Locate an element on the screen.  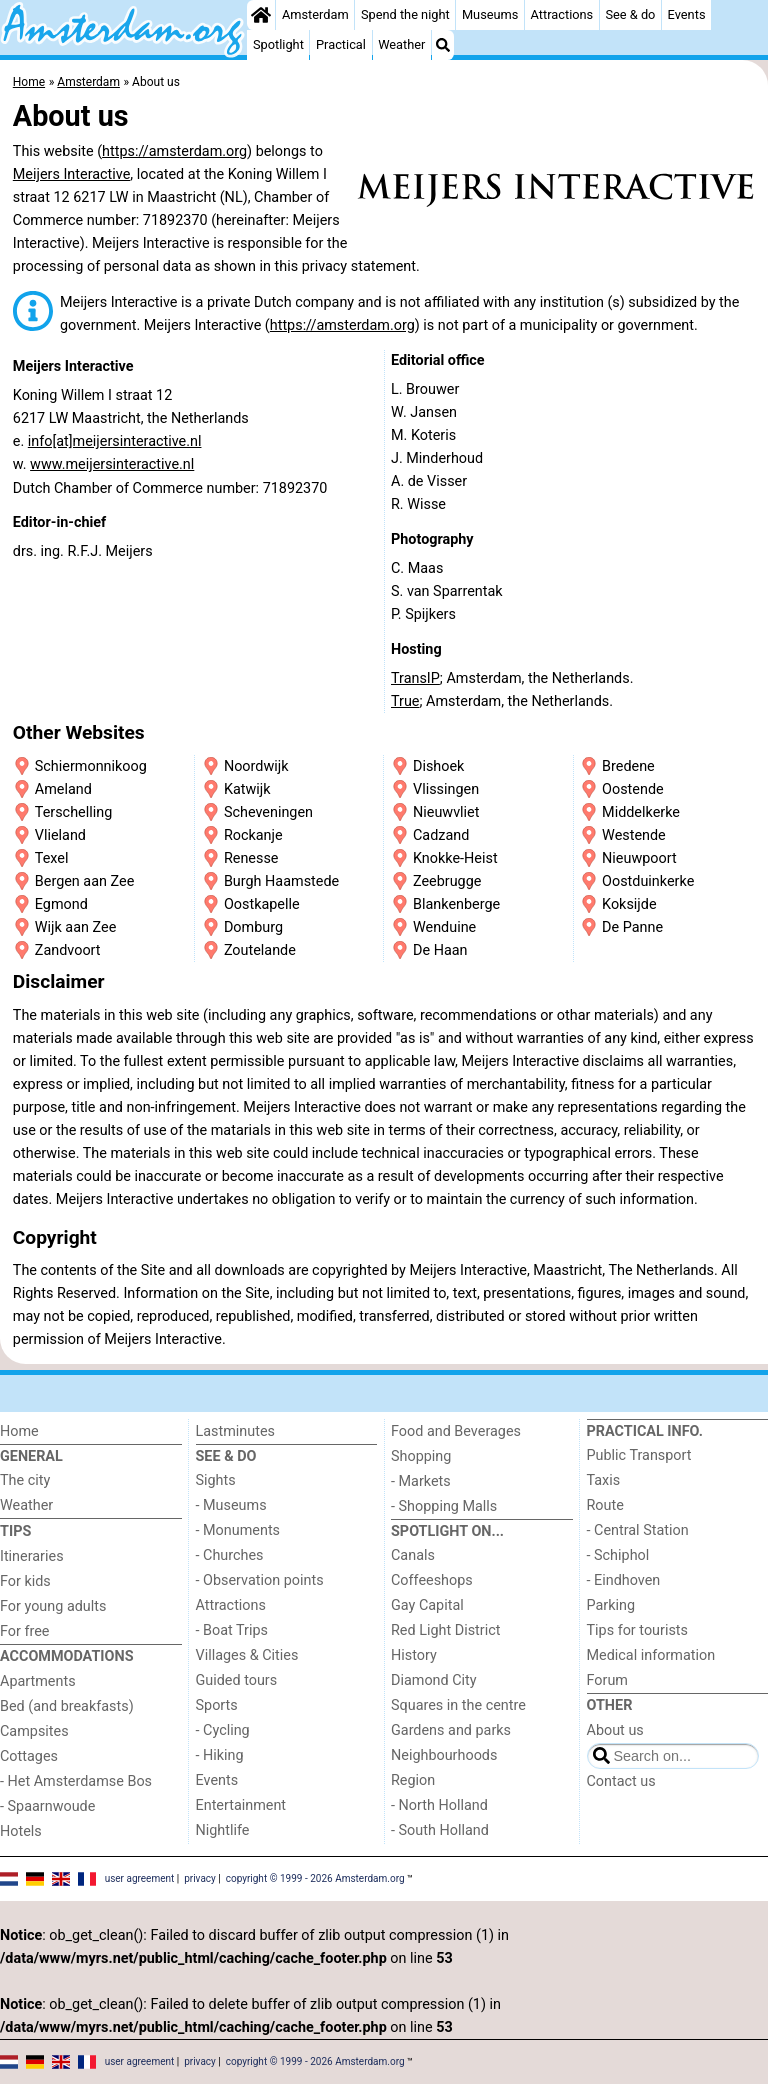
- North Holland is located at coordinates (439, 1805).